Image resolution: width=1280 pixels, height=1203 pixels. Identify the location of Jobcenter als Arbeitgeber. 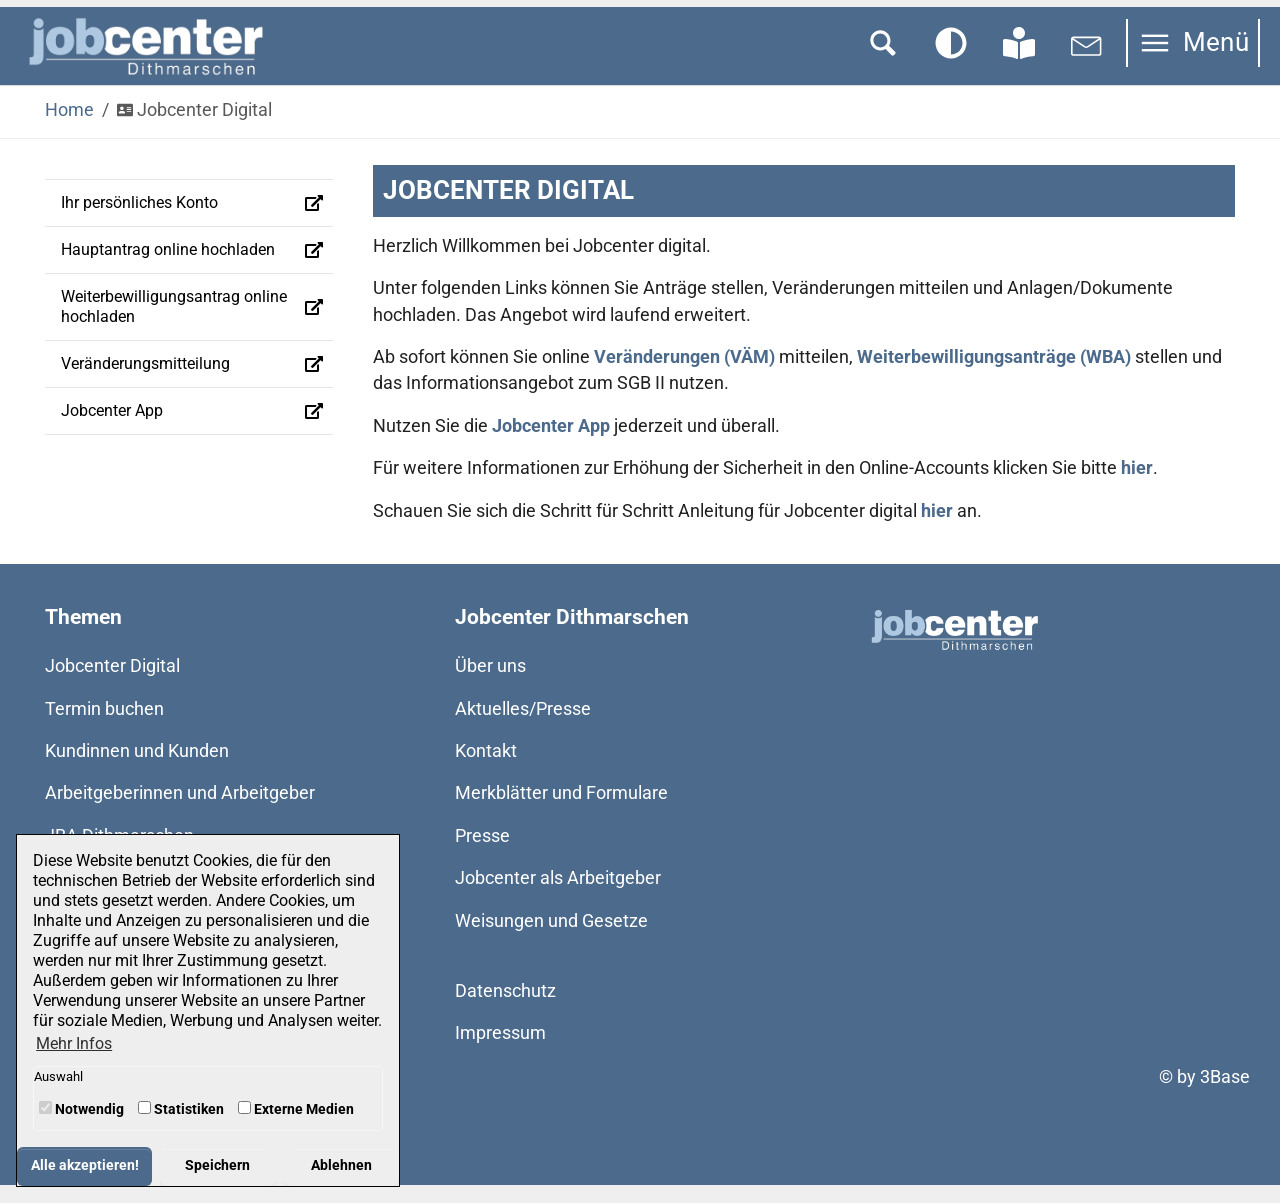
(558, 896).